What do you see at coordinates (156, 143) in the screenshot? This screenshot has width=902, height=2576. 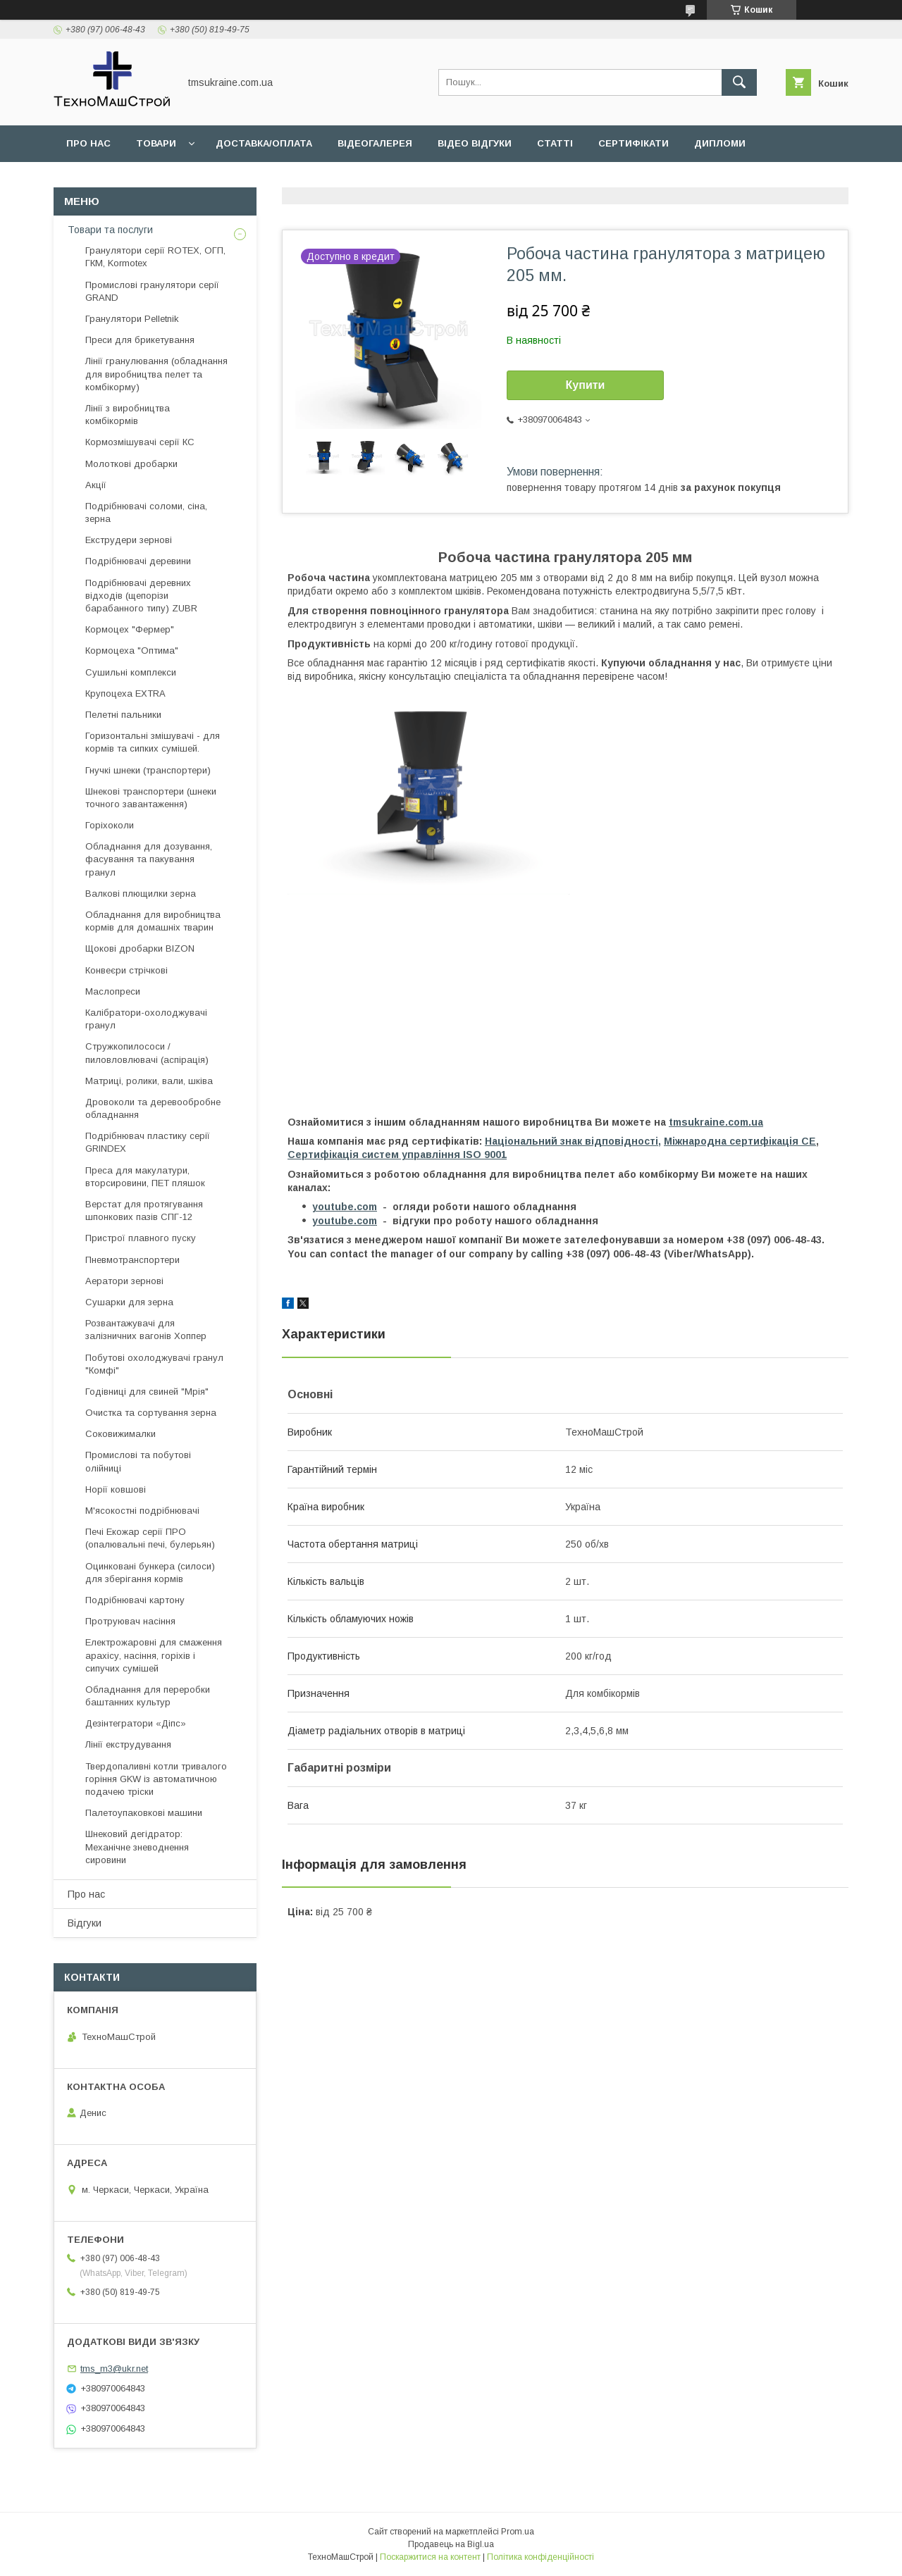 I see `Товари` at bounding box center [156, 143].